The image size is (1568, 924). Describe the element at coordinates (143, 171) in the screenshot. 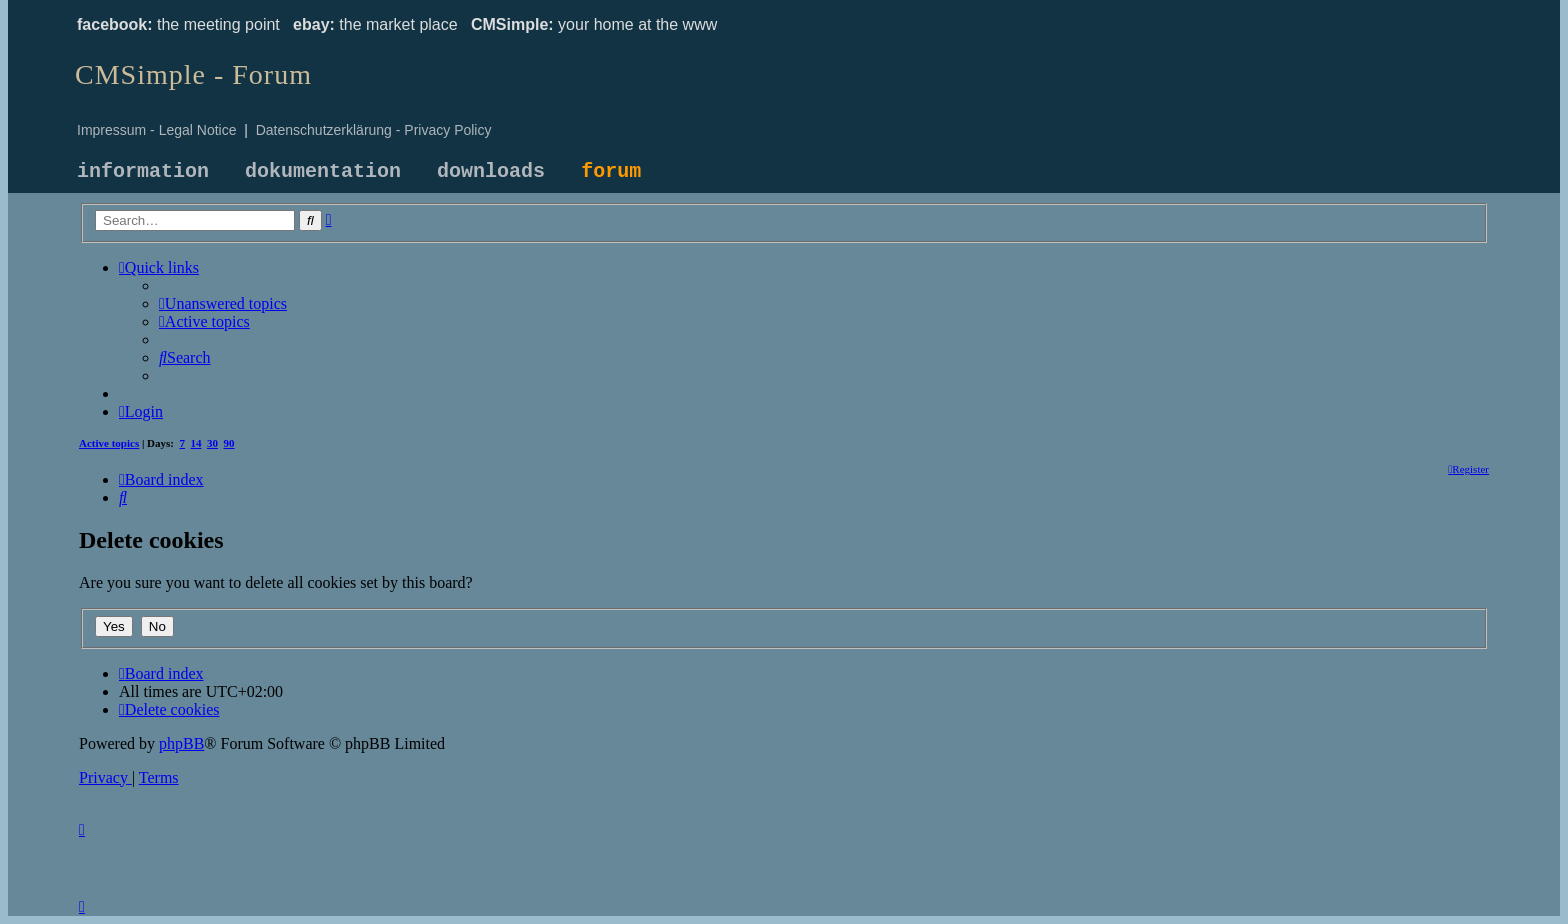

I see `information` at that location.